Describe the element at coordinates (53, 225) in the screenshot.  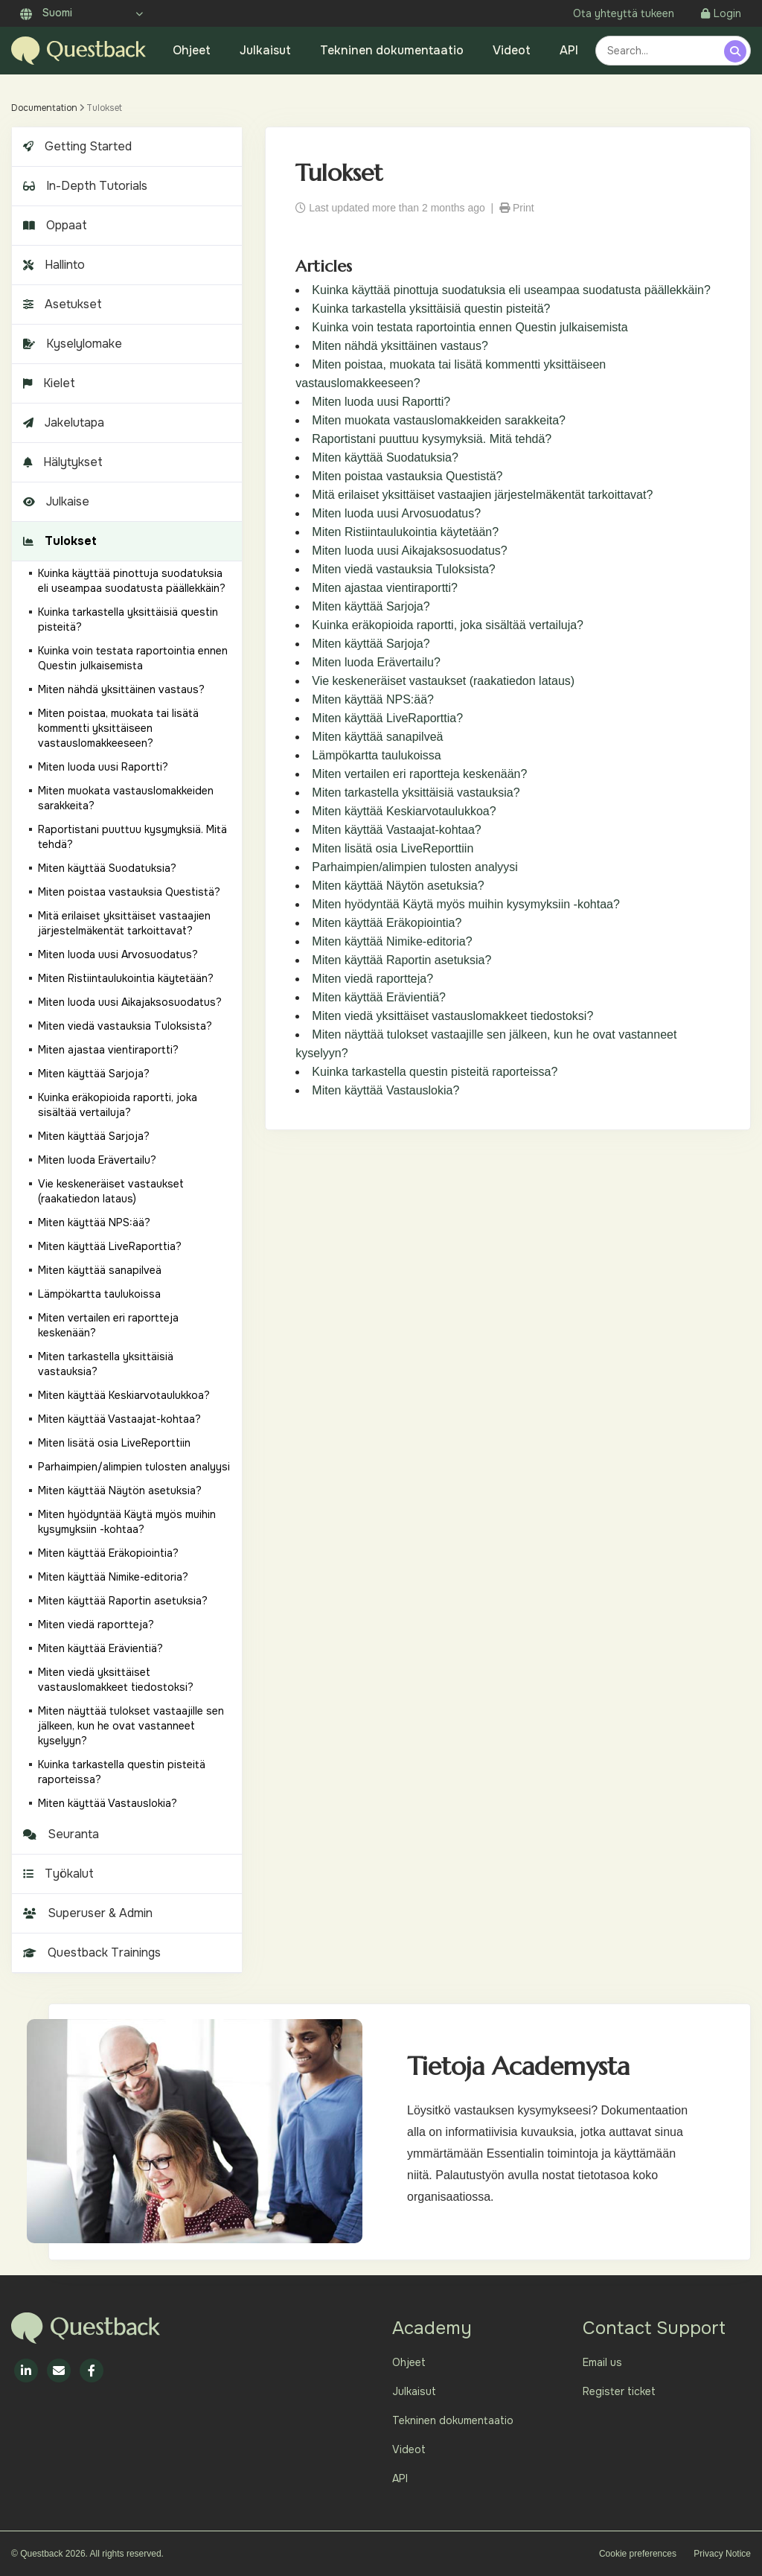
I see `Oppaat` at that location.